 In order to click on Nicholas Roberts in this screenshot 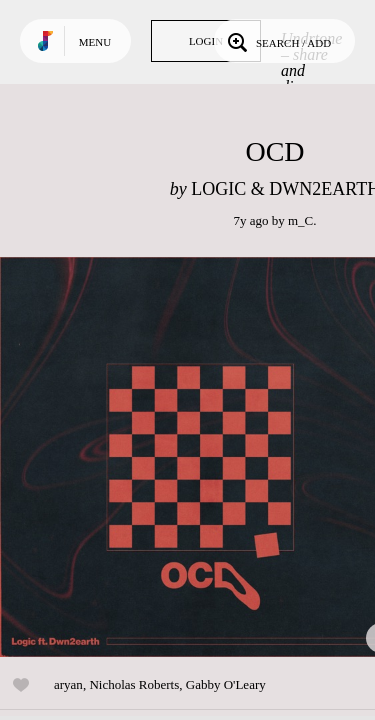, I will do `click(134, 684)`.